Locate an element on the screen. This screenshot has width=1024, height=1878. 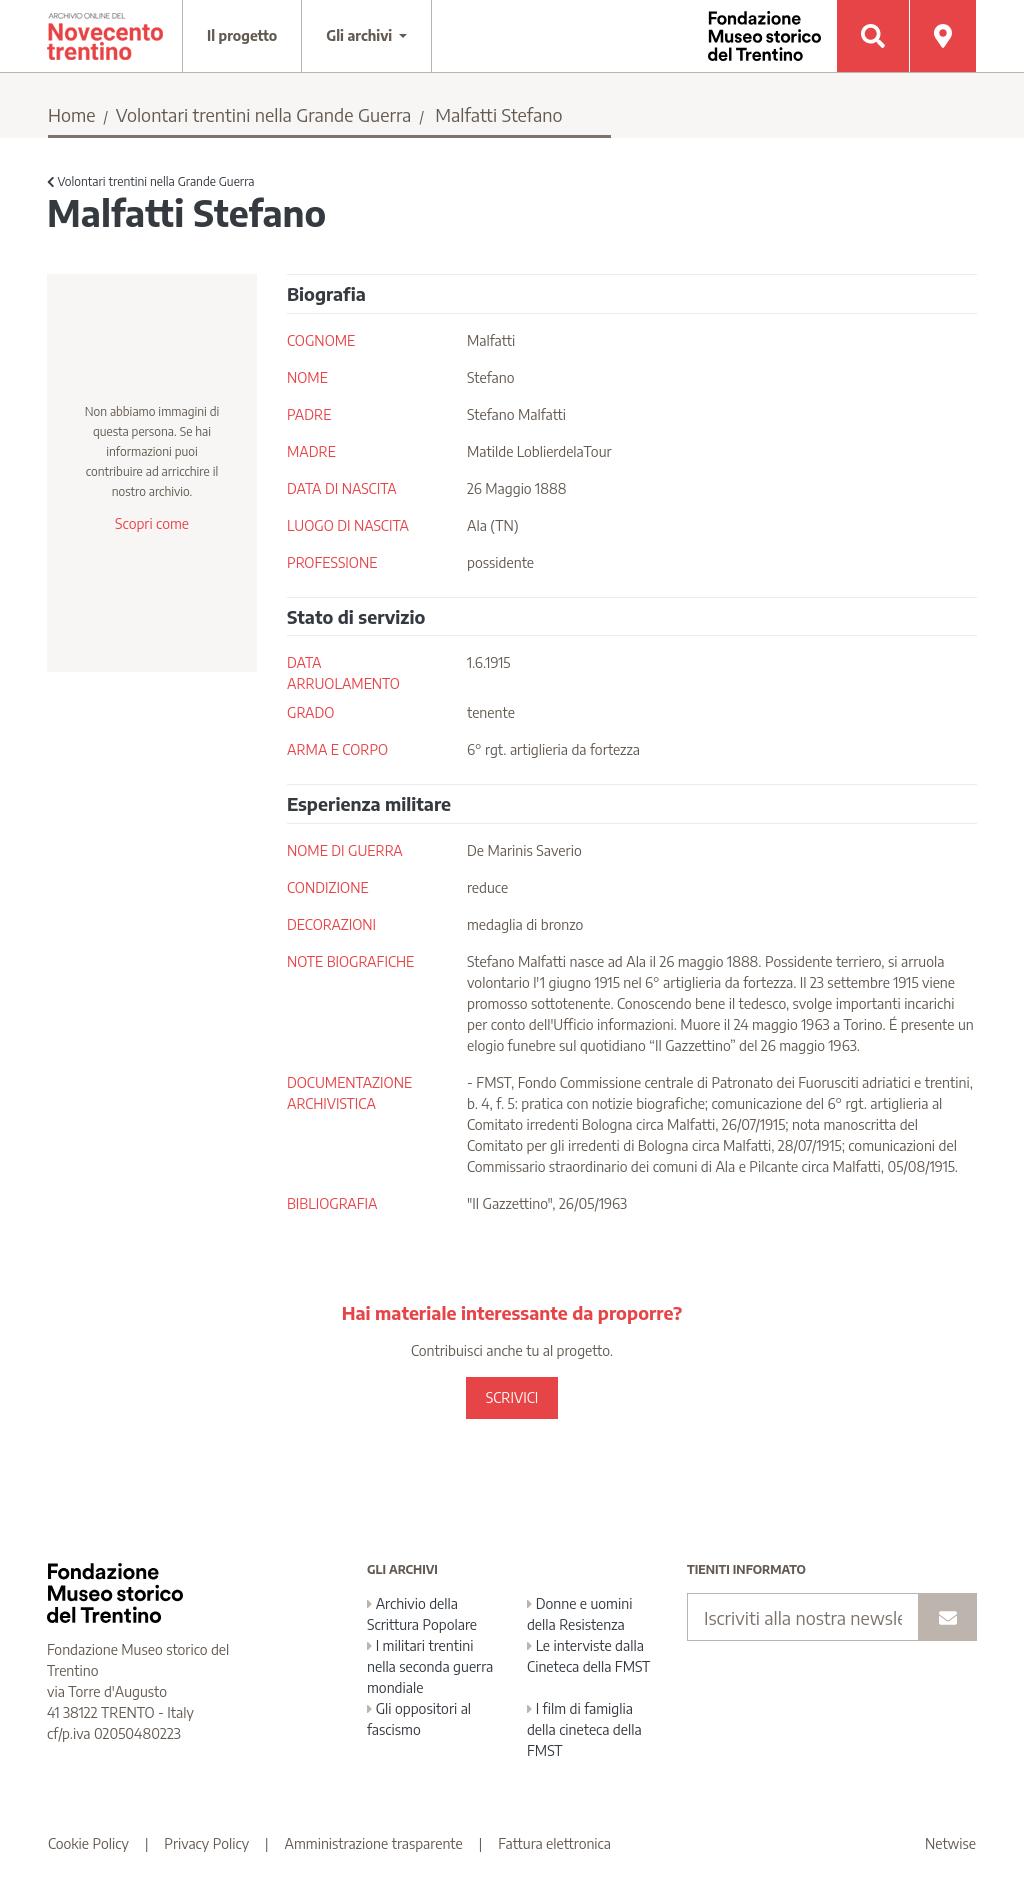
SCRIVICI is located at coordinates (512, 1397).